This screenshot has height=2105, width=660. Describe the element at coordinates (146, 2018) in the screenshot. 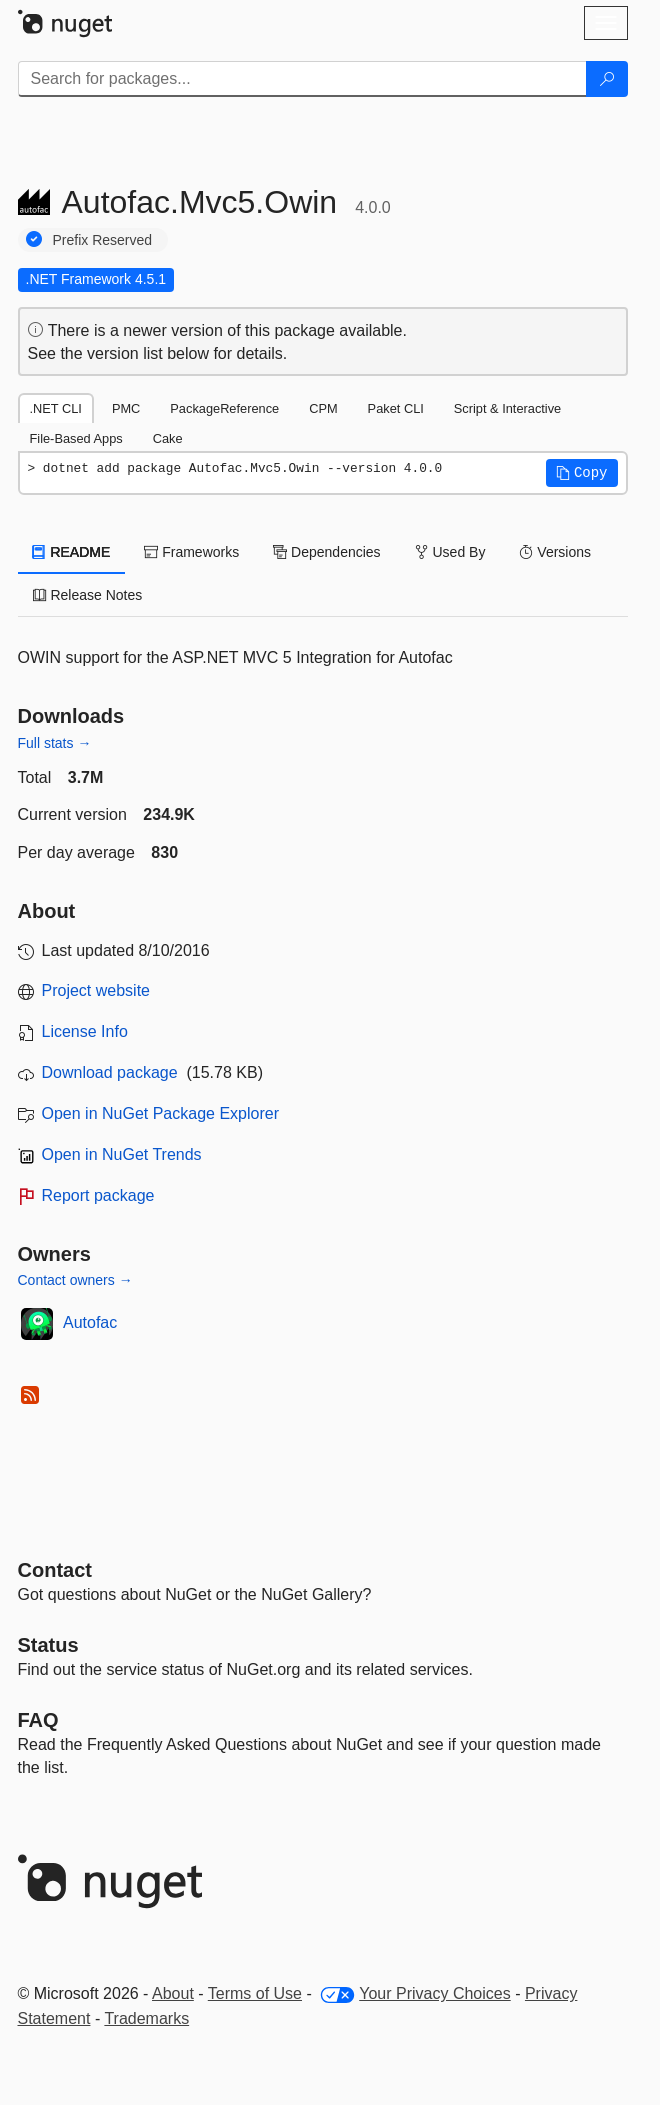

I see `Trademarks` at that location.